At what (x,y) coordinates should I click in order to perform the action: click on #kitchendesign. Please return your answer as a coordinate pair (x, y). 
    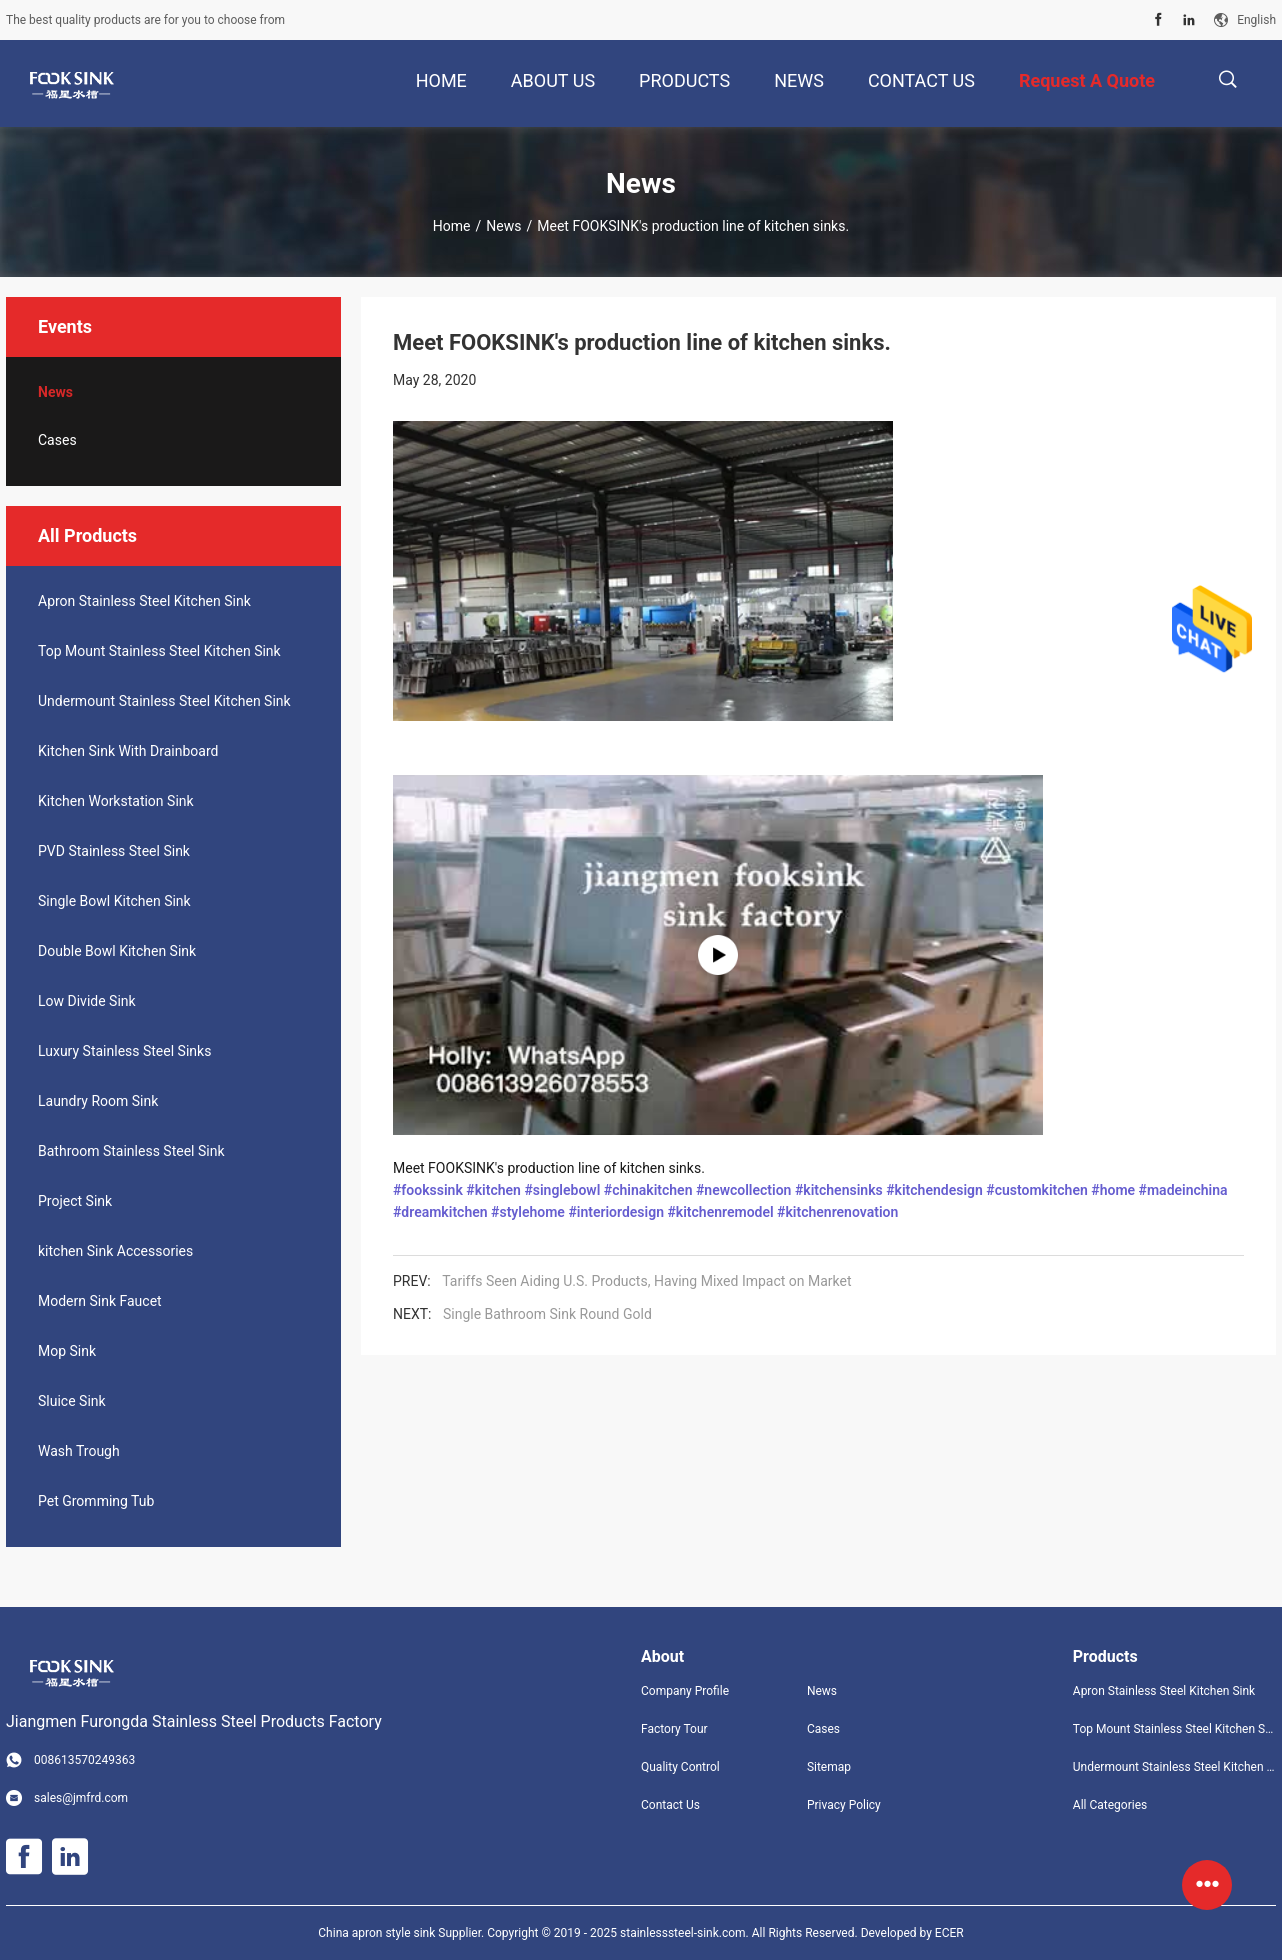
    Looking at the image, I should click on (934, 1190).